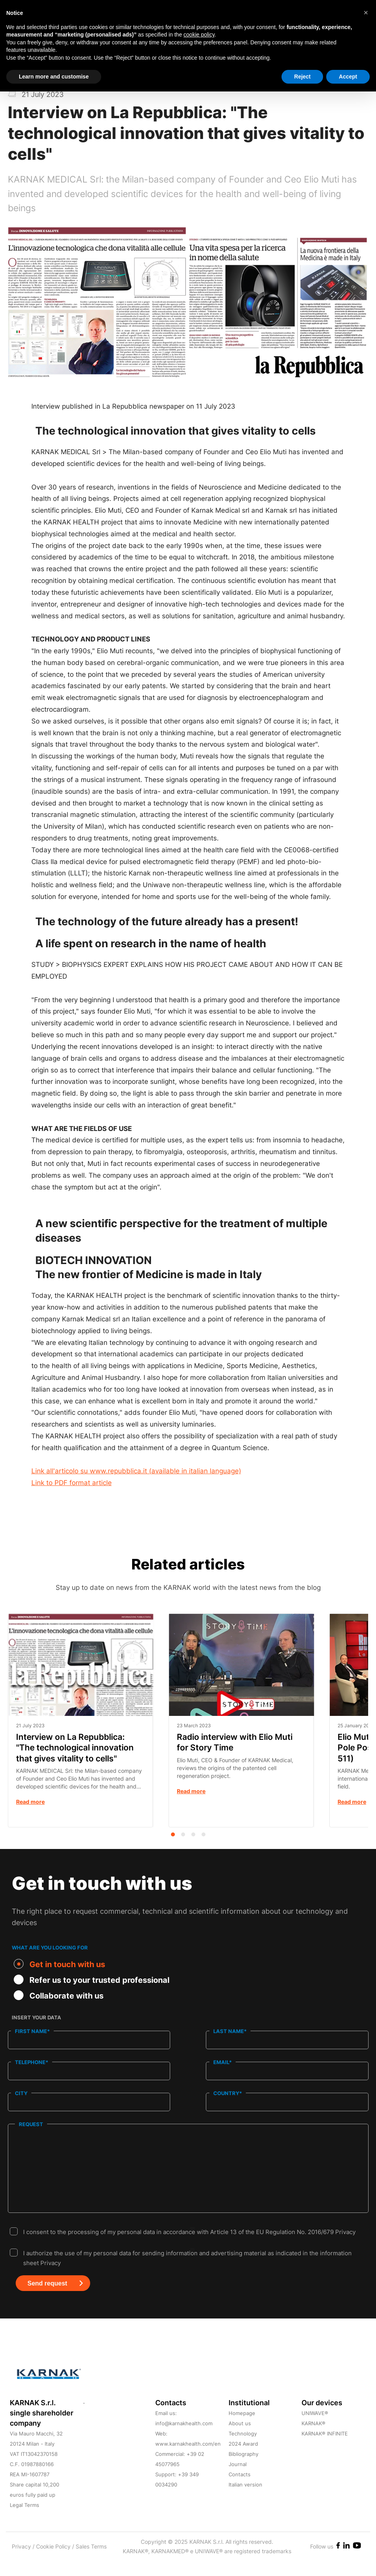  What do you see at coordinates (54, 76) in the screenshot?
I see `Learn more and customise [button]` at bounding box center [54, 76].